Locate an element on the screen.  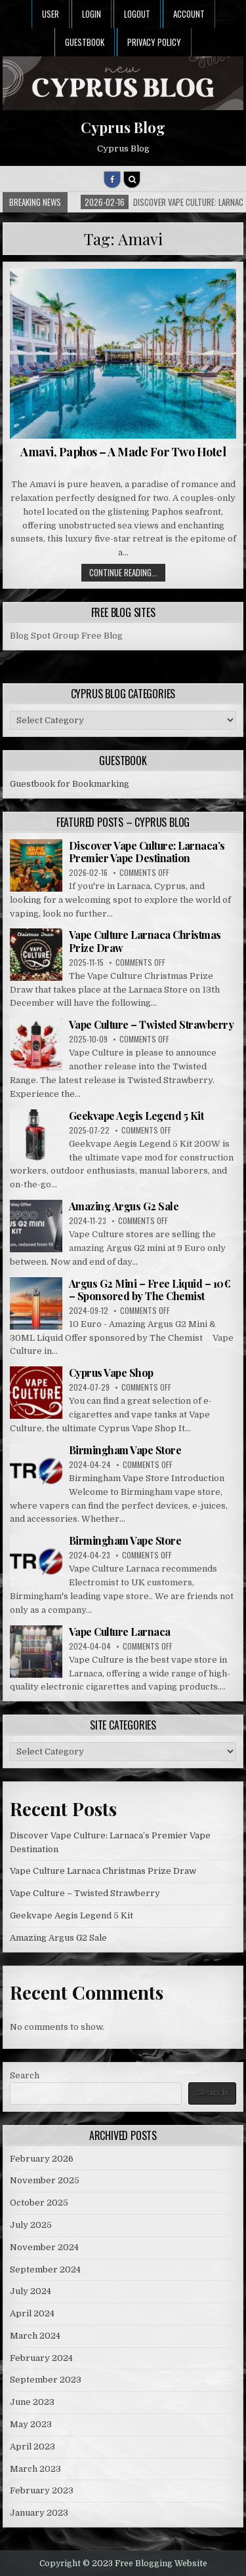
September 2023 is located at coordinates (45, 2380).